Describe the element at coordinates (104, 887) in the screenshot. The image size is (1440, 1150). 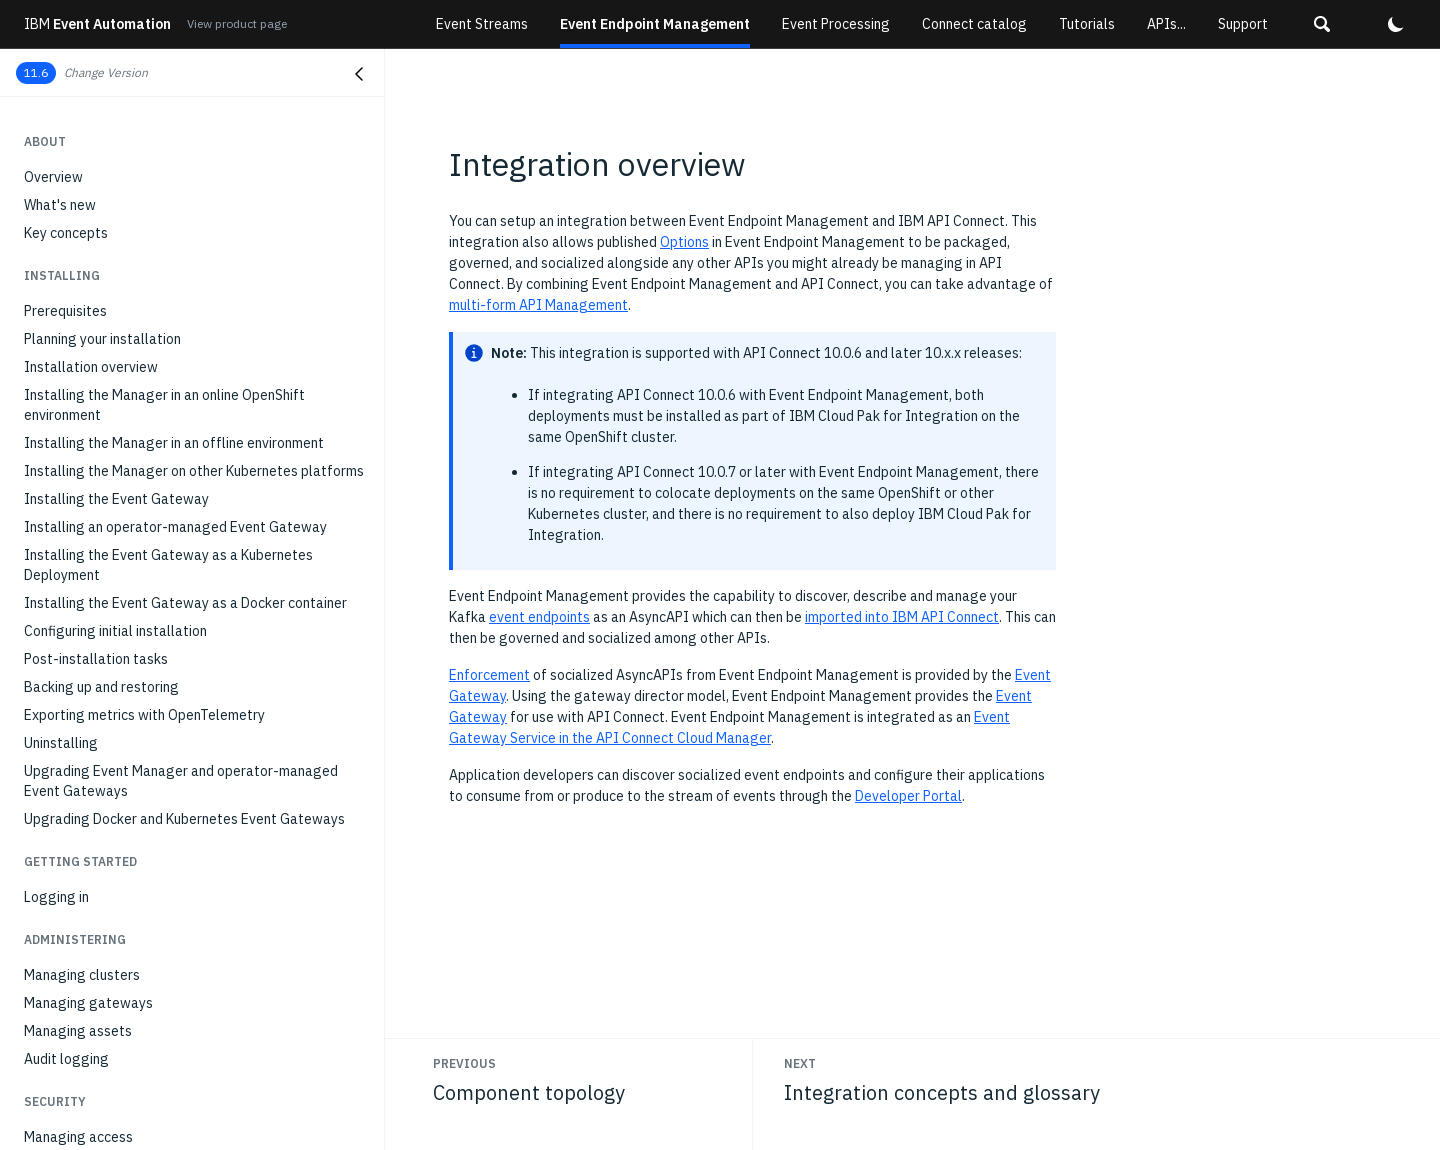
I see `Configuring trace logging` at that location.